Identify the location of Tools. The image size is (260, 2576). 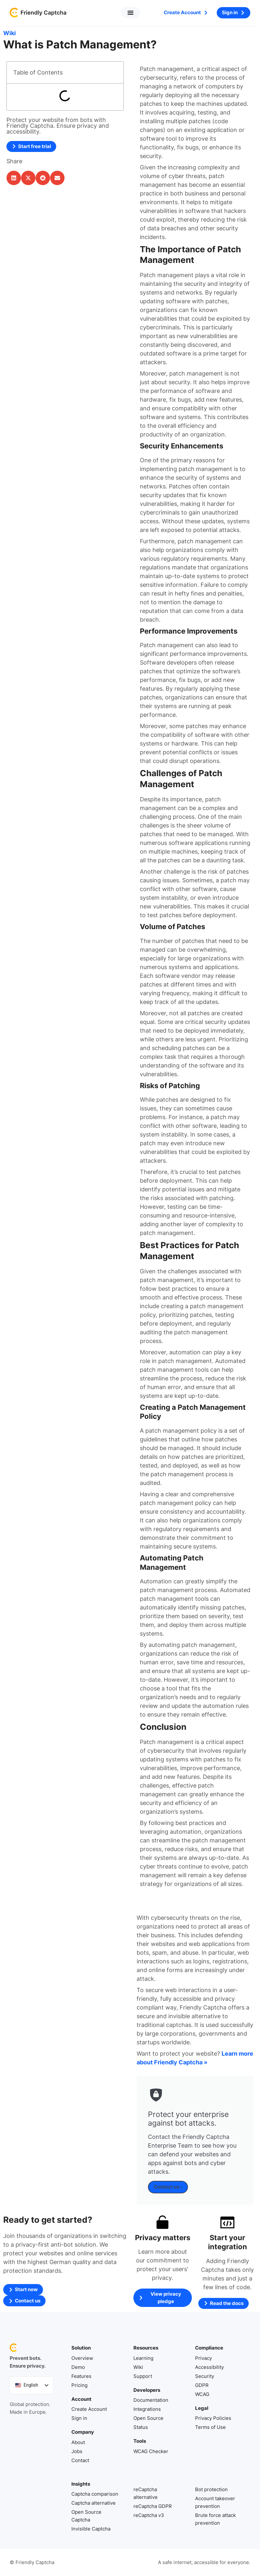
(139, 2441).